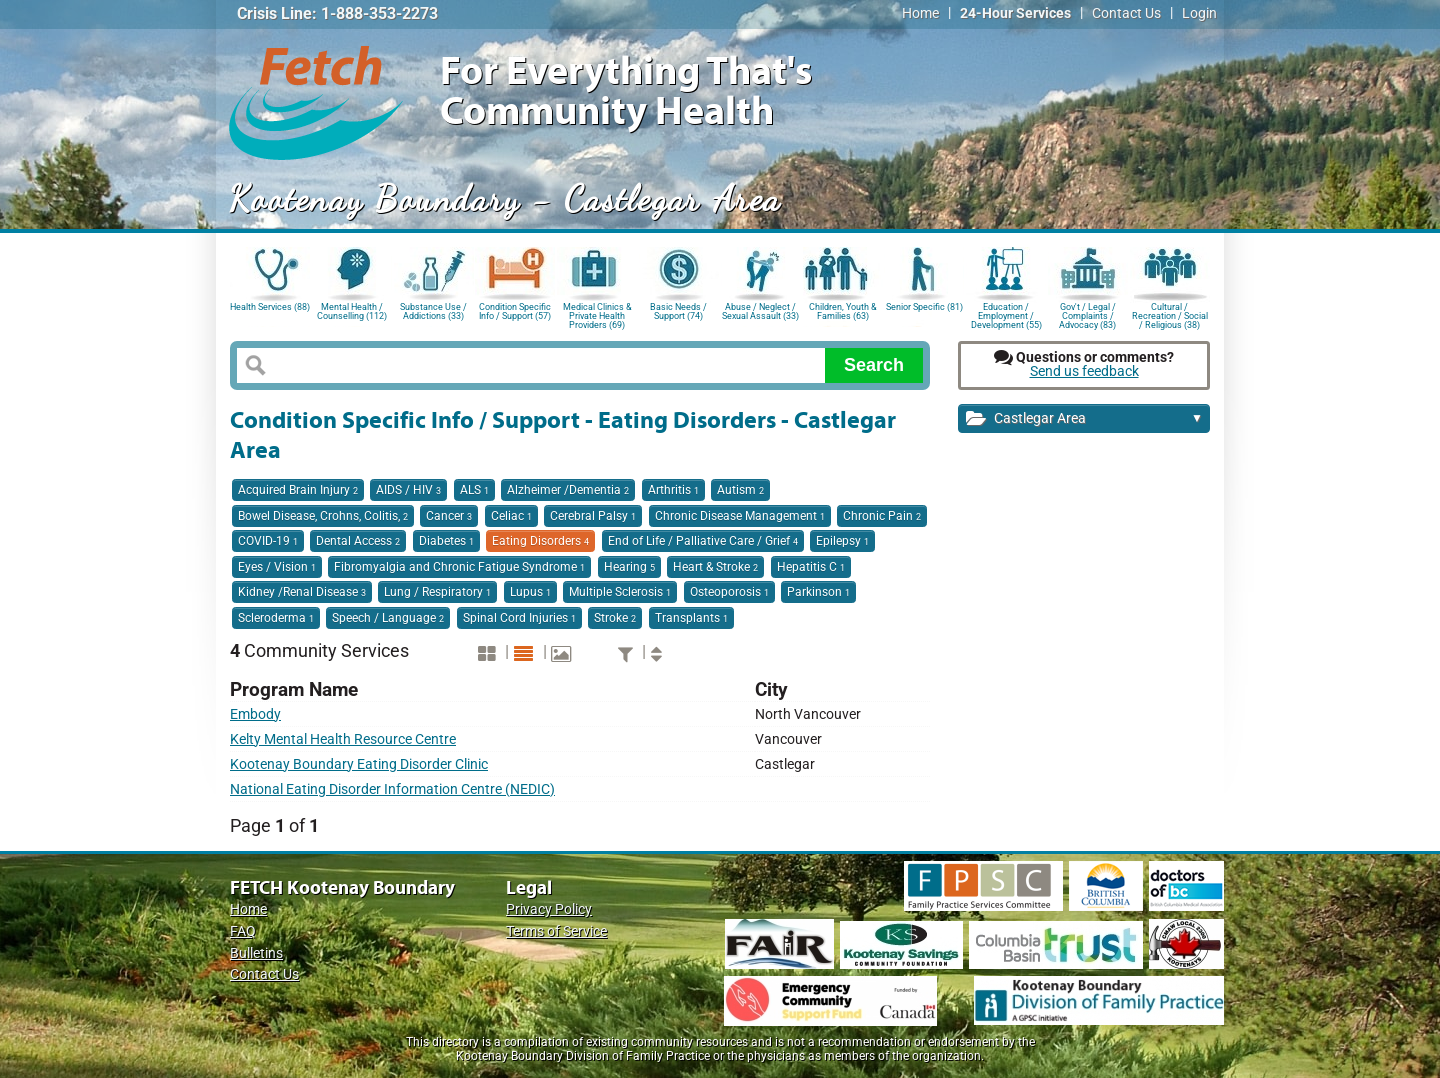 This screenshot has width=1440, height=1078. I want to click on Hepatitis C, so click(811, 567).